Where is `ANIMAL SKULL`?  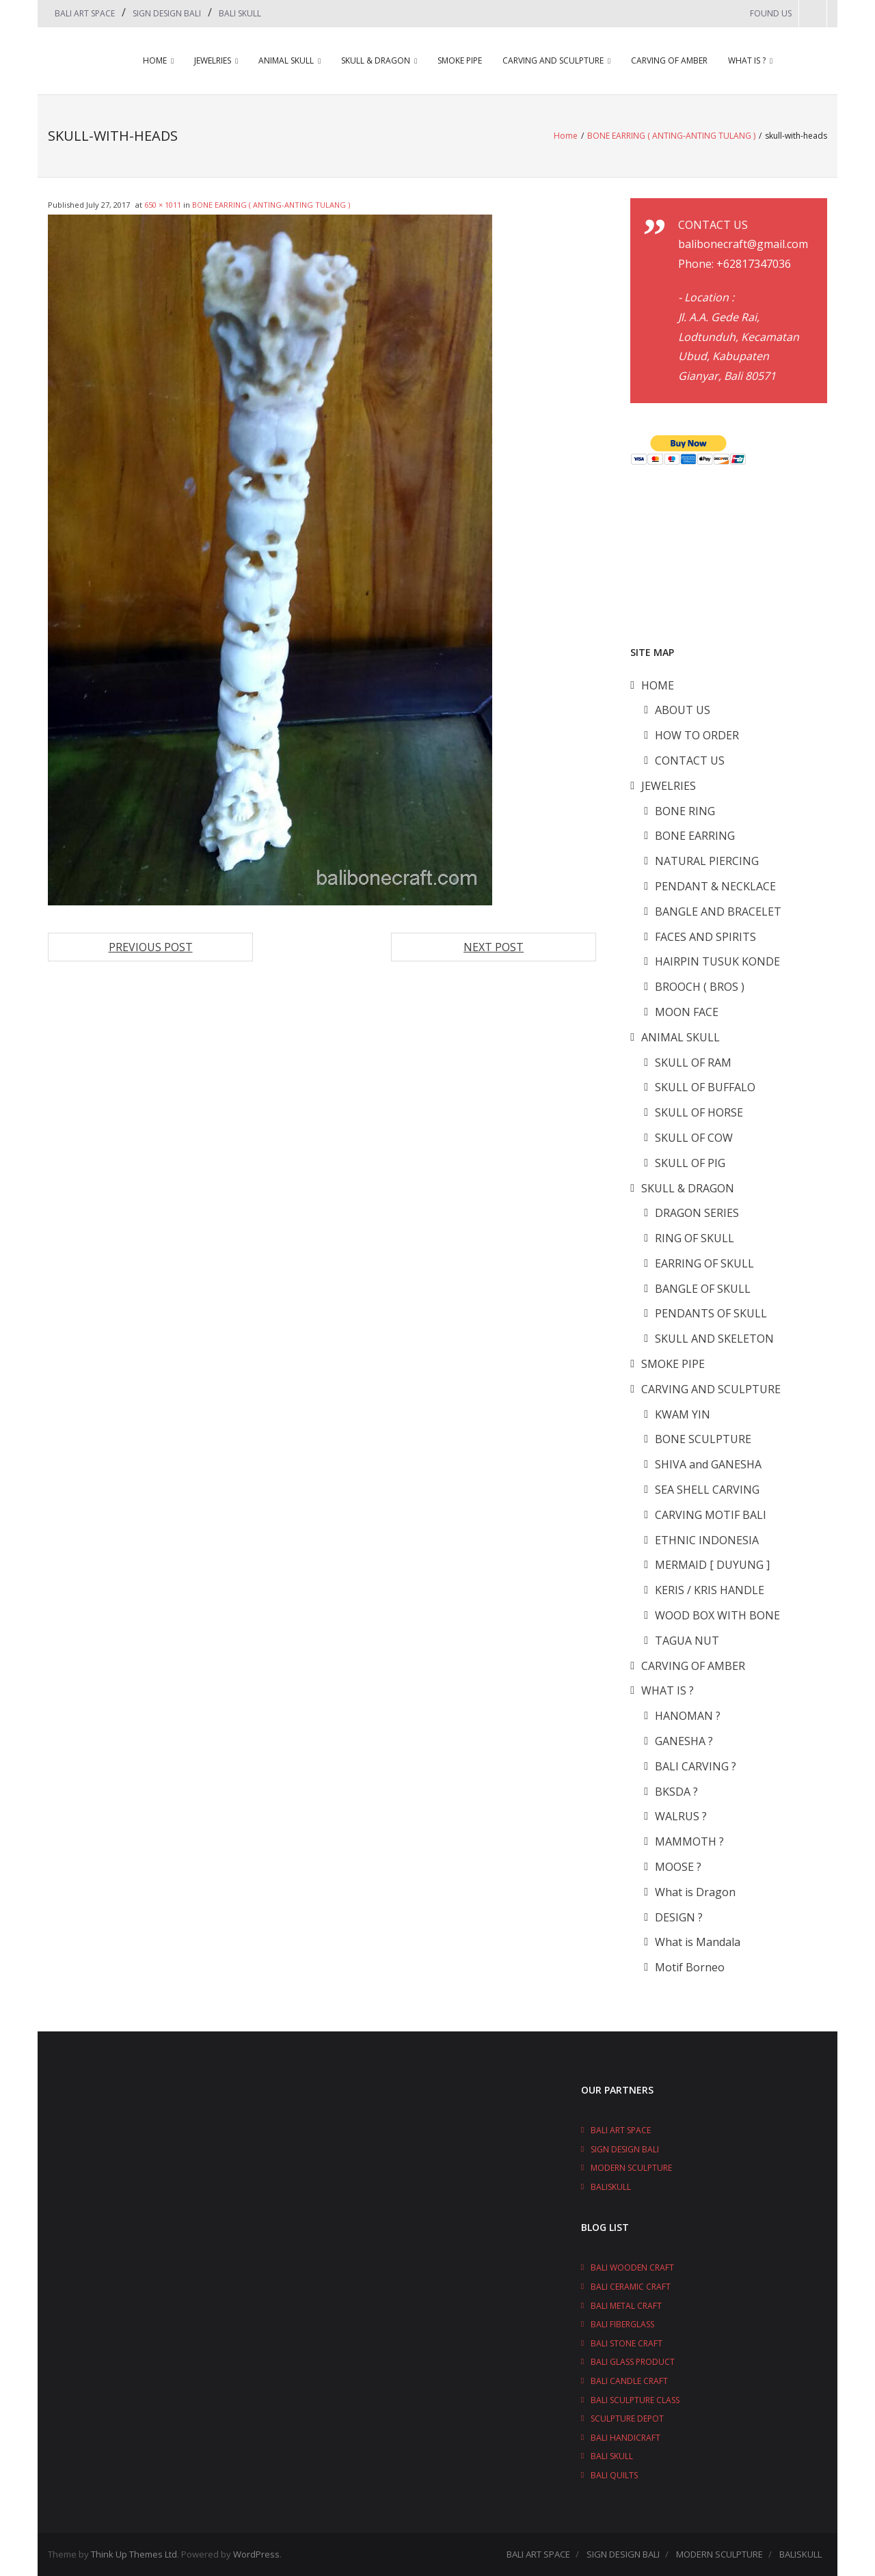
ANIMAL SKULL is located at coordinates (286, 60).